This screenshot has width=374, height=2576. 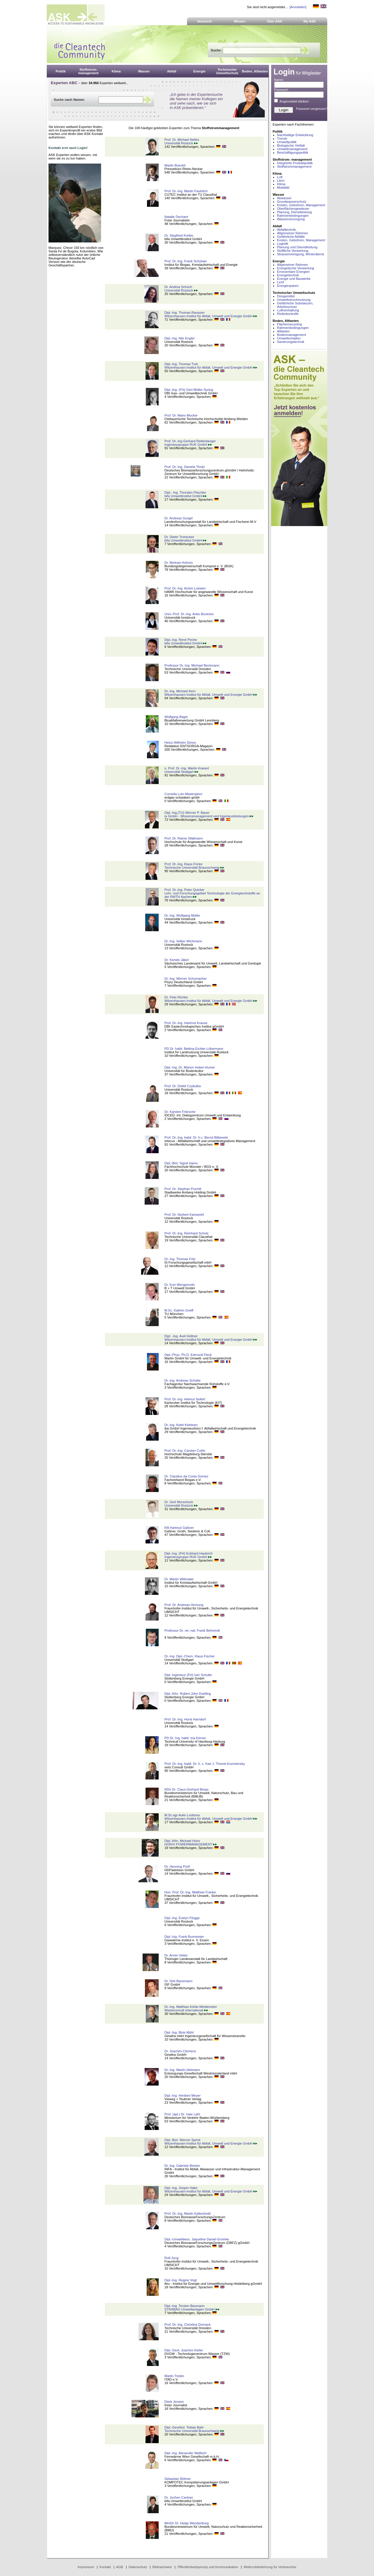 What do you see at coordinates (184, 2427) in the screenshot?
I see `Dipl.-Geoökol. Tobias Bahr` at bounding box center [184, 2427].